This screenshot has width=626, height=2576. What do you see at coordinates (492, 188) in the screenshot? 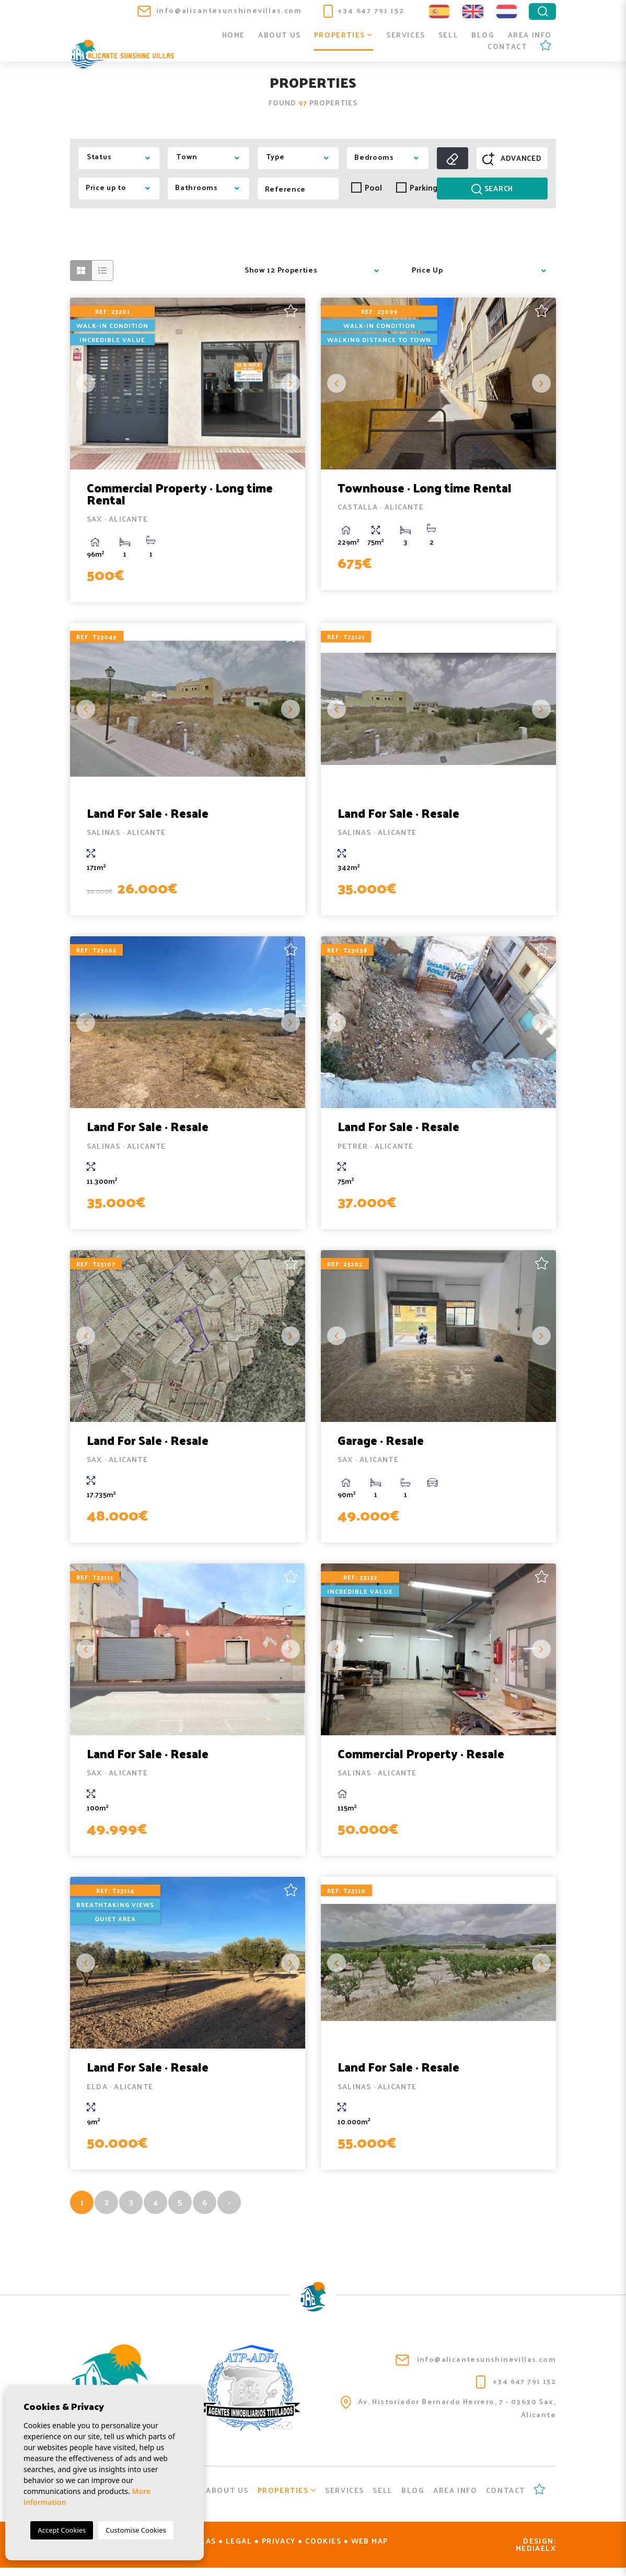
I see `Search` at bounding box center [492, 188].